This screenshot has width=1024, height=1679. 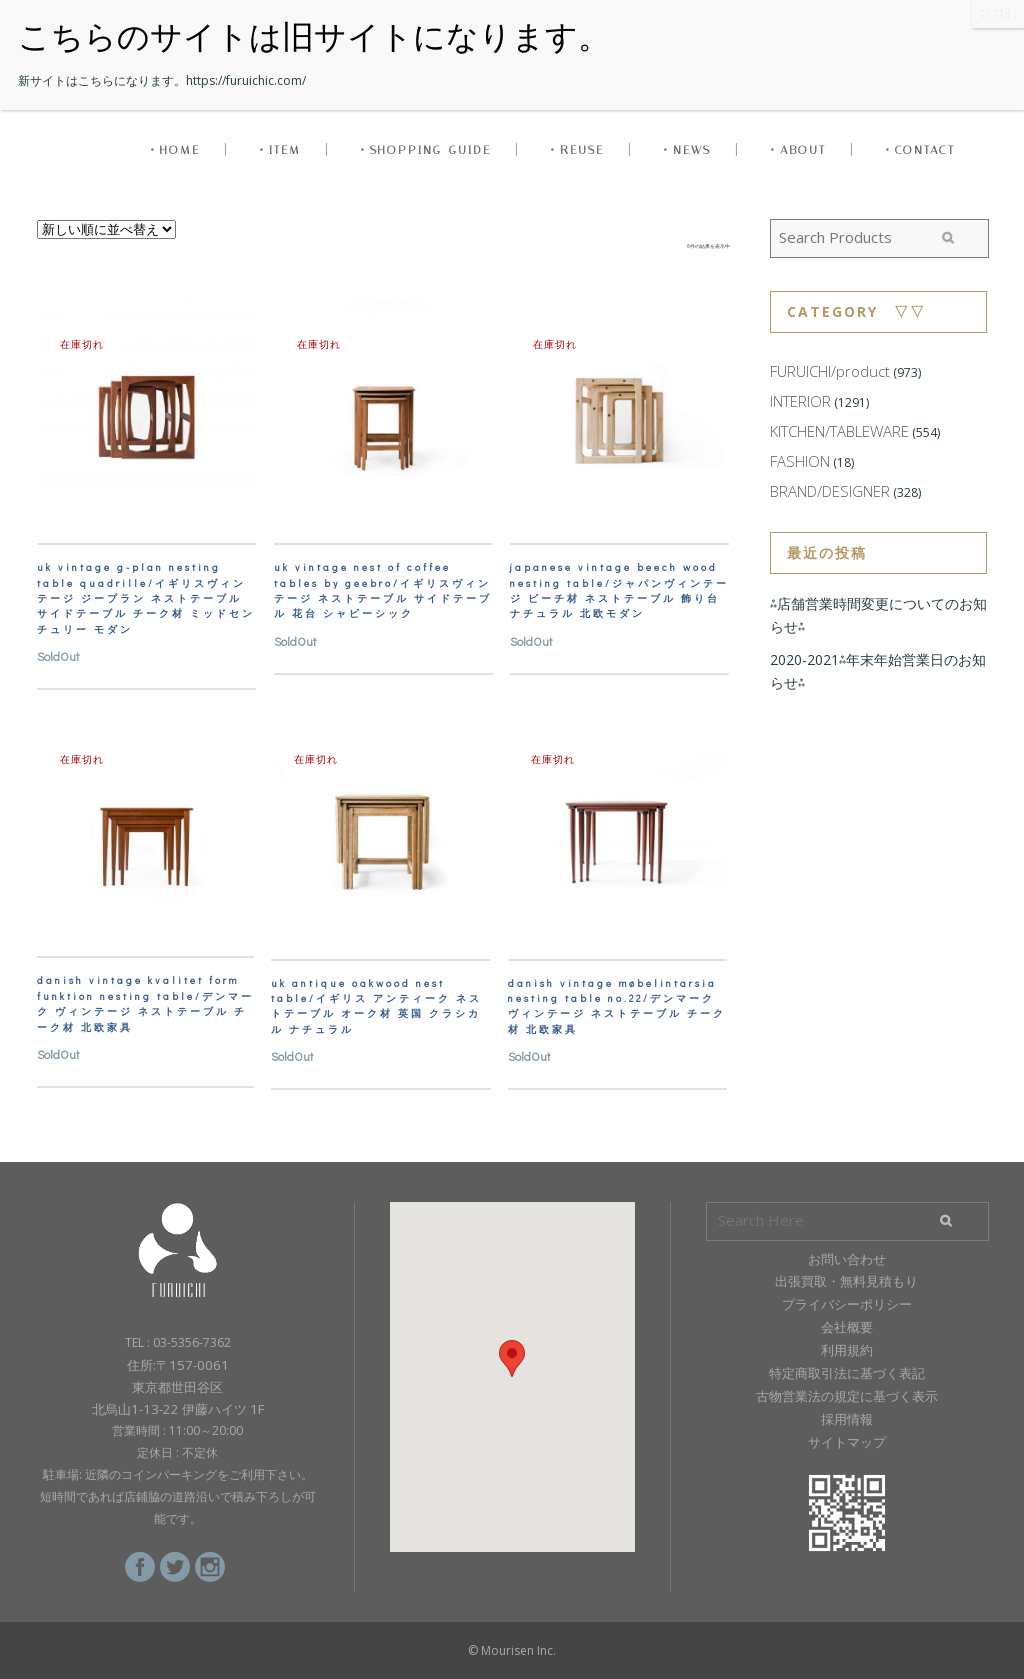 What do you see at coordinates (847, 1419) in the screenshot?
I see `採用情報` at bounding box center [847, 1419].